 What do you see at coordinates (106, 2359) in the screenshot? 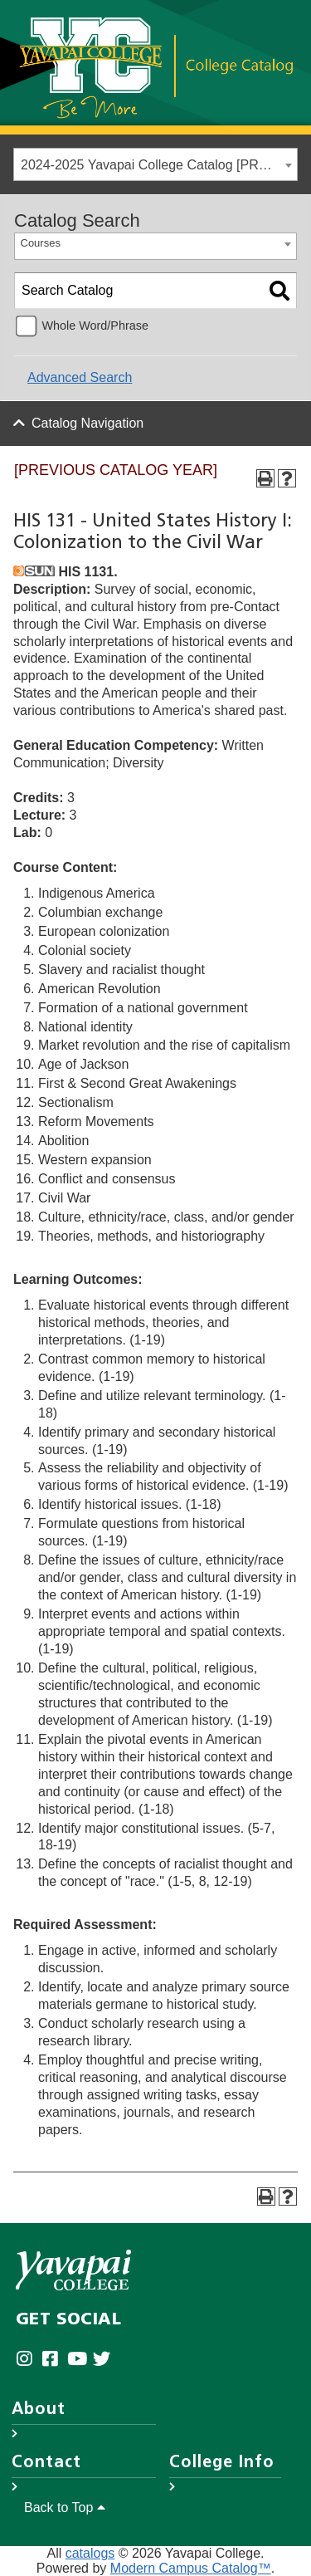
I see `[Yavapai College on Twitter (opens in new tab)]` at bounding box center [106, 2359].